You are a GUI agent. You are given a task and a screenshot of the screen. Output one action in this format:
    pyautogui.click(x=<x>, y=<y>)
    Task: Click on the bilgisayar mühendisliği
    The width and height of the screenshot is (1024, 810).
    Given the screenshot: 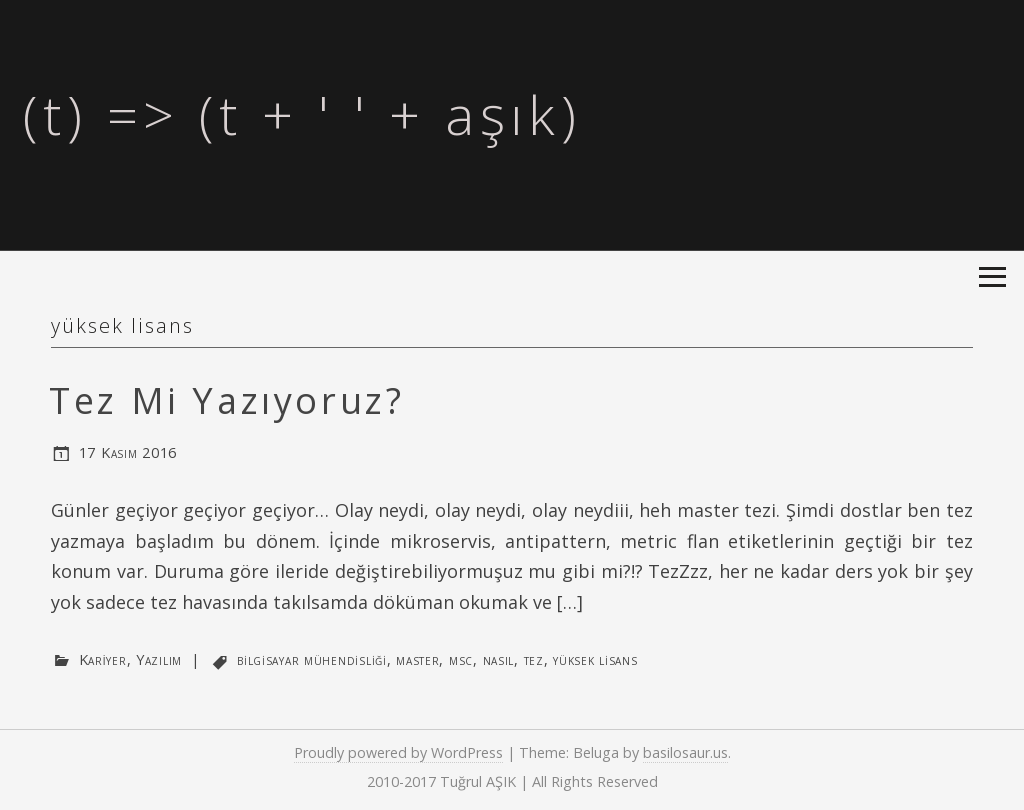 What is the action you would take?
    pyautogui.click(x=312, y=659)
    